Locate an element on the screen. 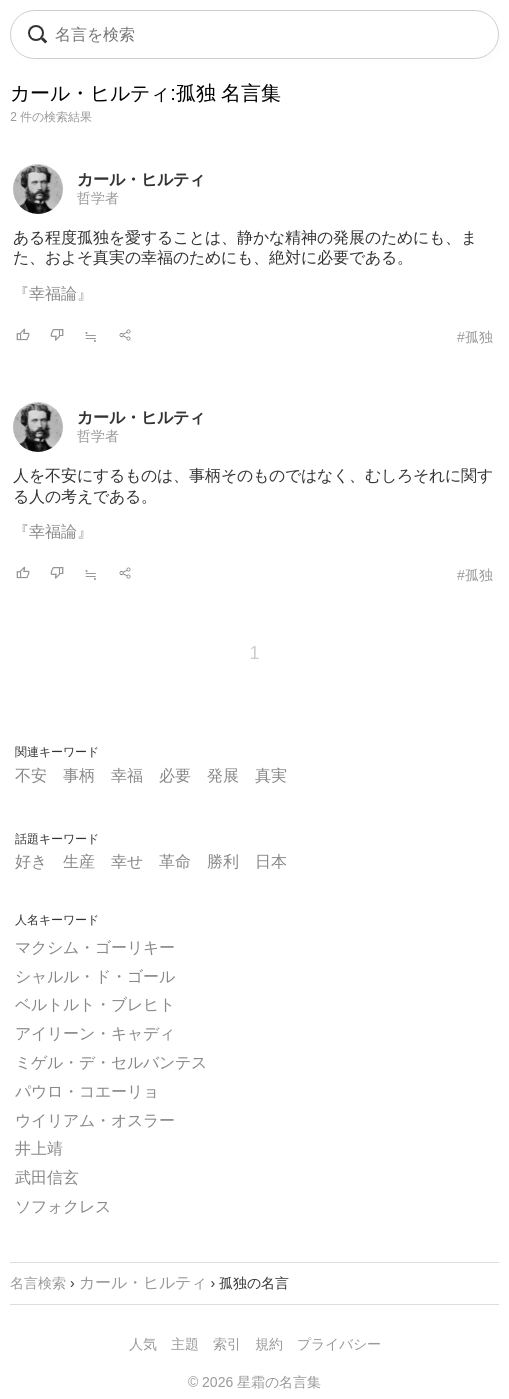 This screenshot has width=509, height=1399. マクシム・ゴーリキー is located at coordinates (95, 947).